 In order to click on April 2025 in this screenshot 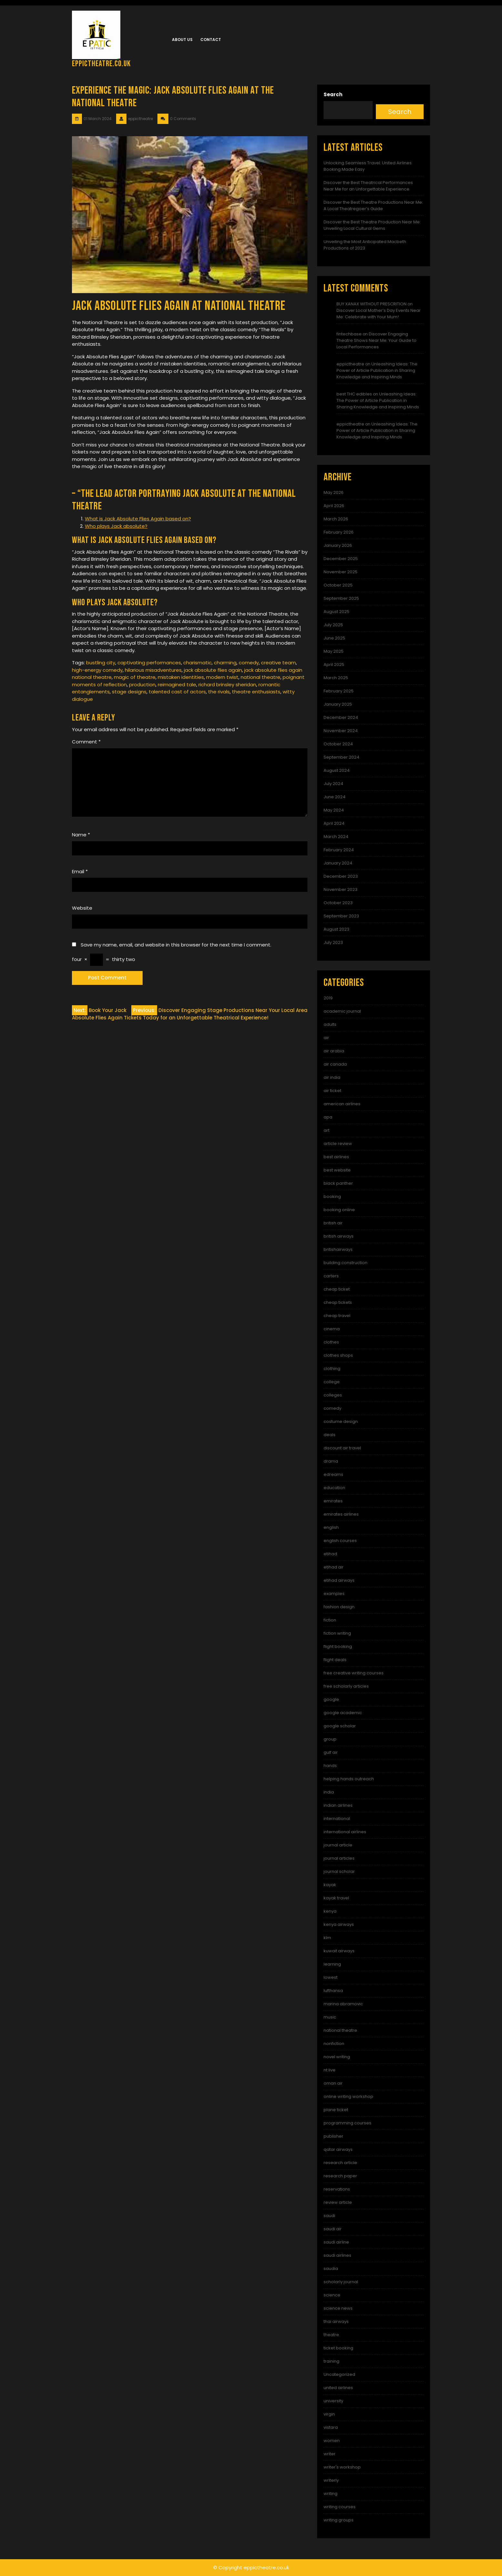, I will do `click(334, 664)`.